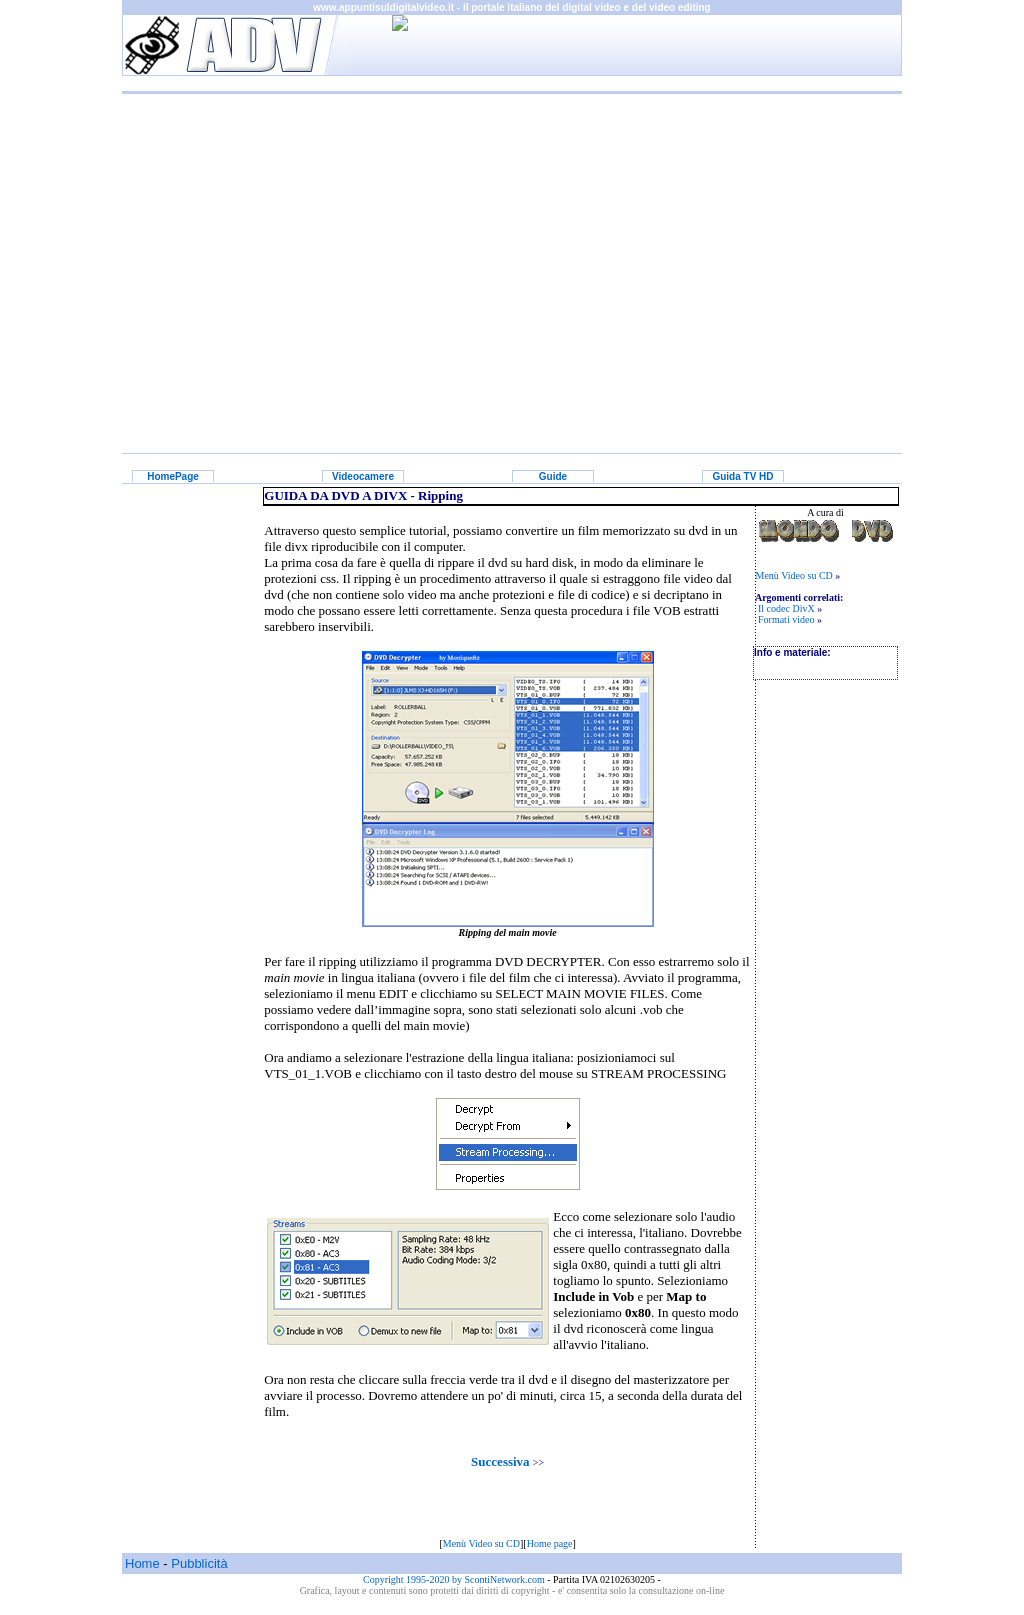 The height and width of the screenshot is (1615, 1024). Describe the element at coordinates (786, 619) in the screenshot. I see `Formati video` at that location.